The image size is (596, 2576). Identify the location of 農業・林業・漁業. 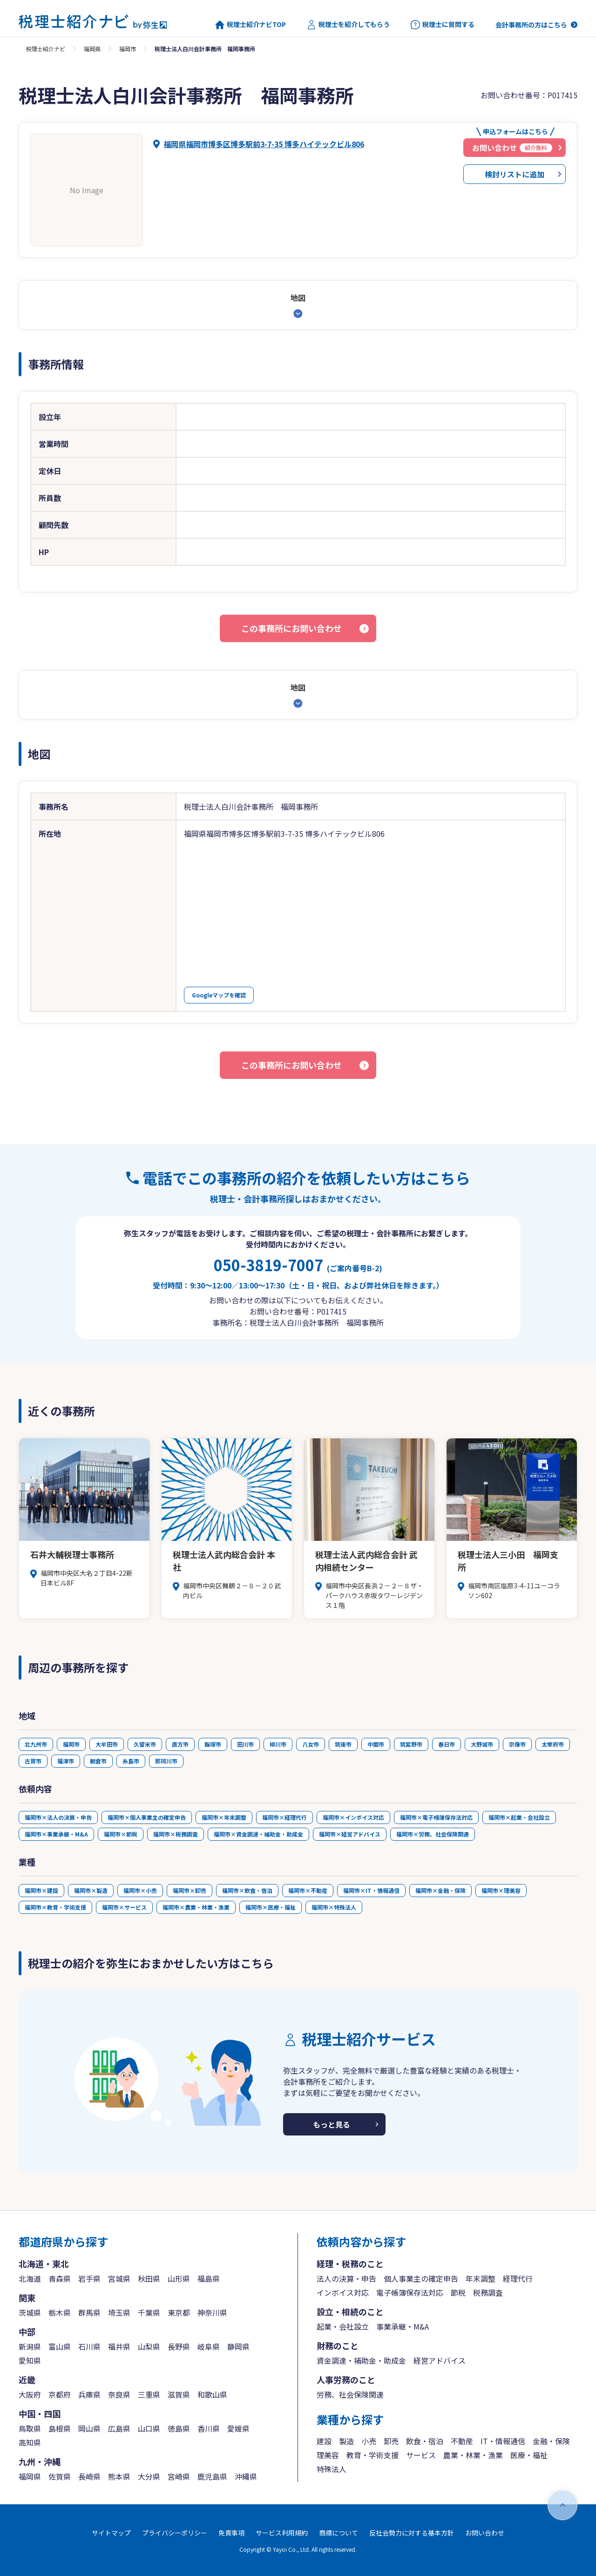
(473, 2455).